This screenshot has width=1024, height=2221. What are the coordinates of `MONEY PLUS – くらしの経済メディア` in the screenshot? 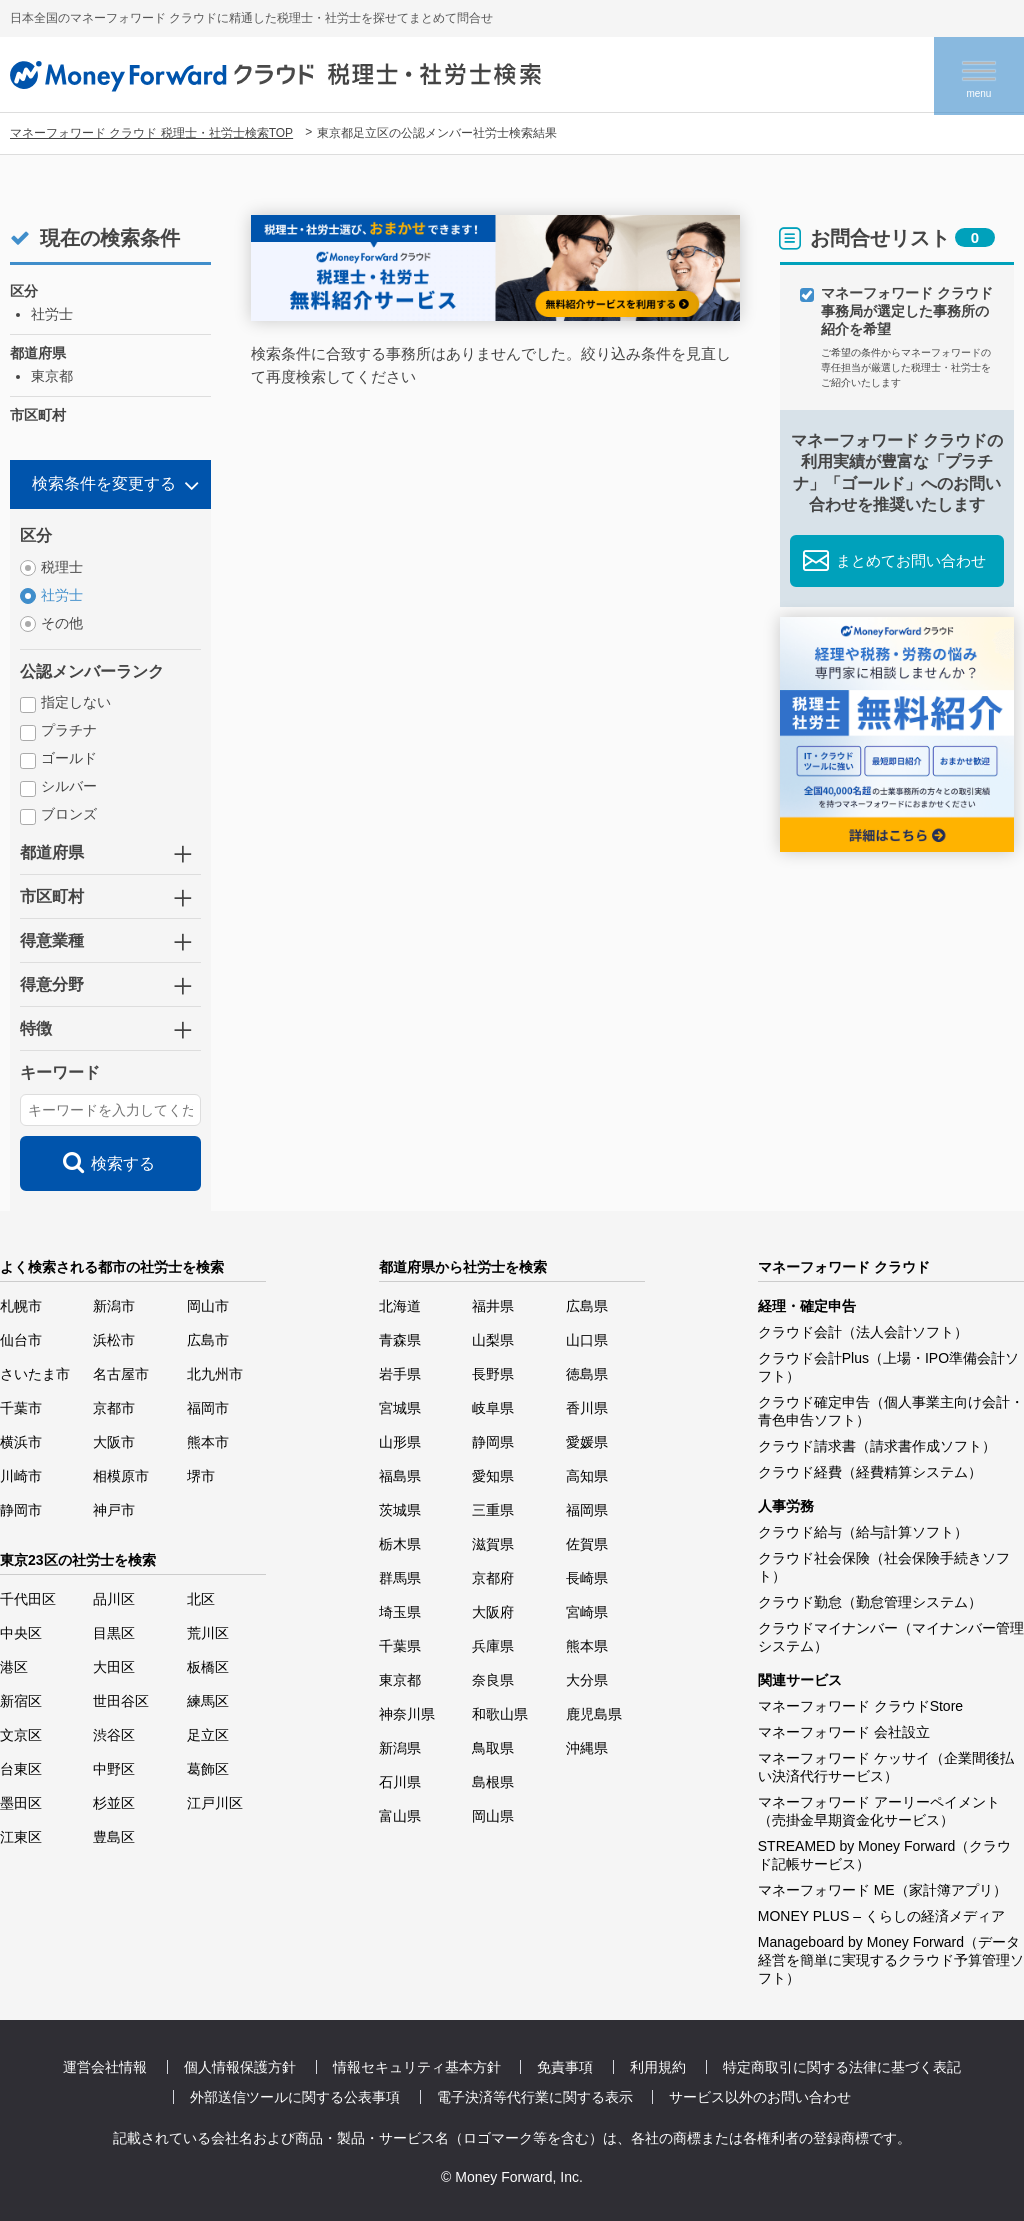 It's located at (881, 1916).